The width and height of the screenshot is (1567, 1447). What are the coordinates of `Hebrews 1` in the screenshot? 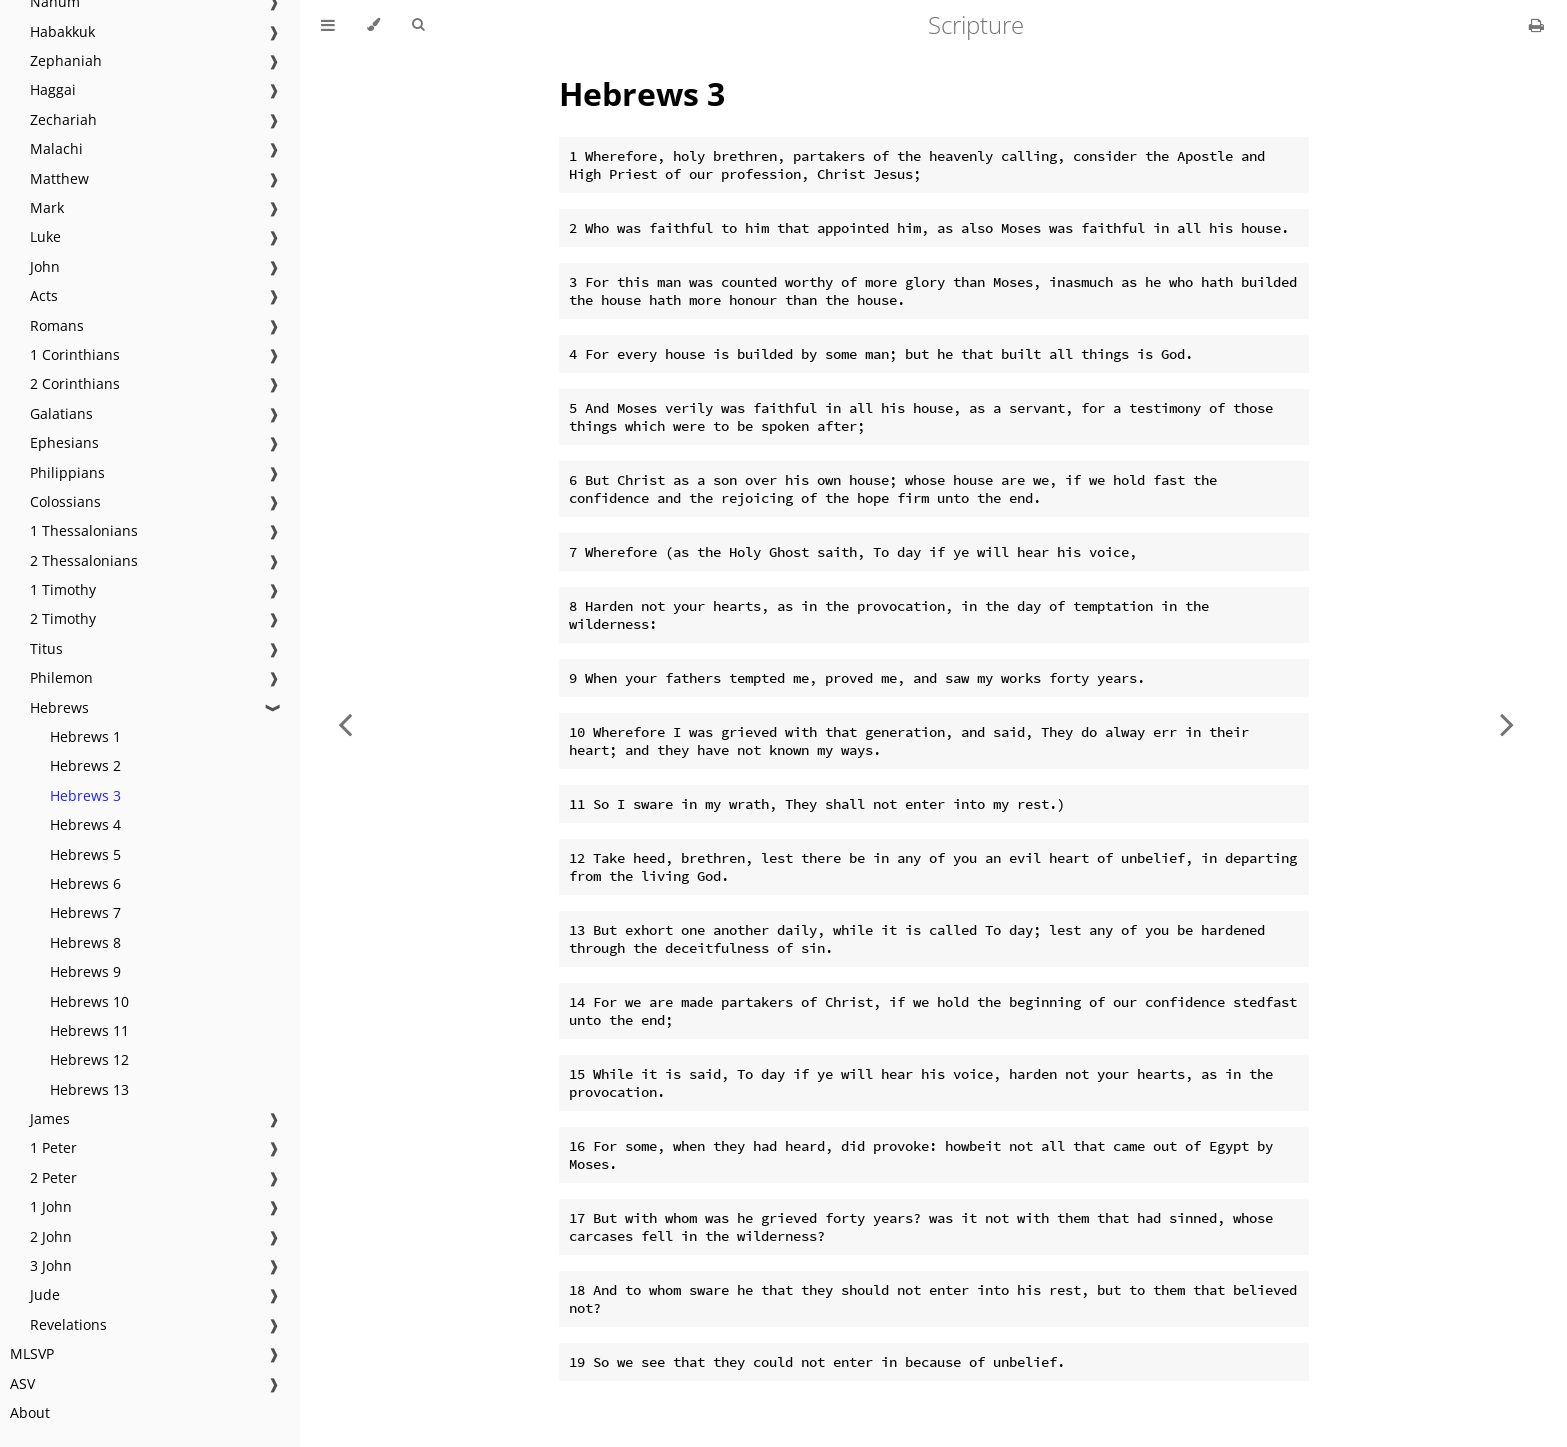 It's located at (85, 736).